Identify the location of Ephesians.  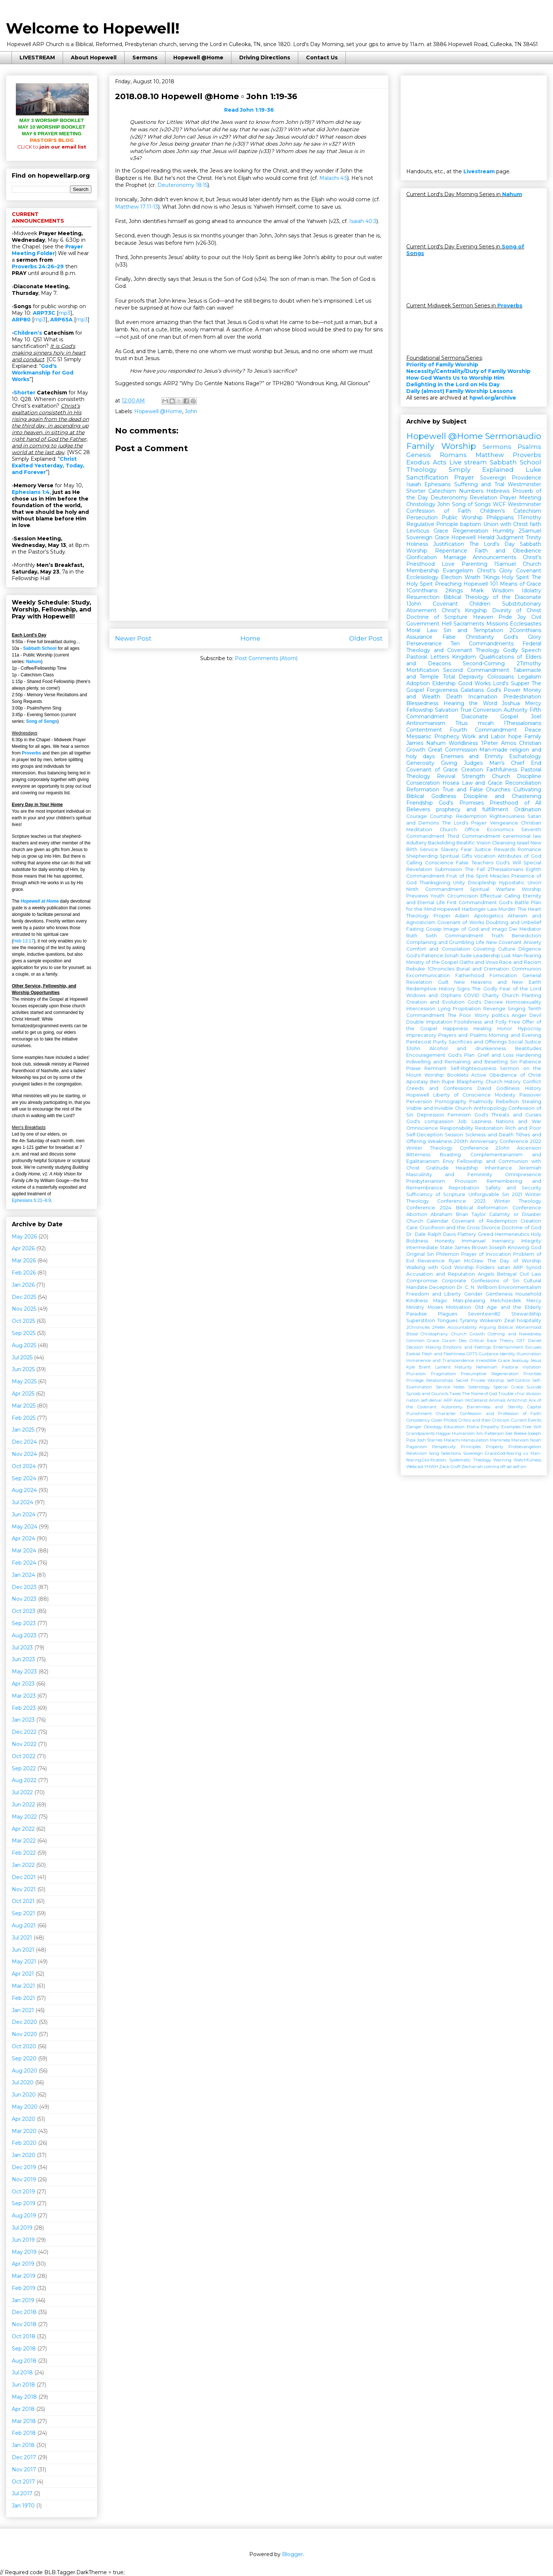
(437, 484).